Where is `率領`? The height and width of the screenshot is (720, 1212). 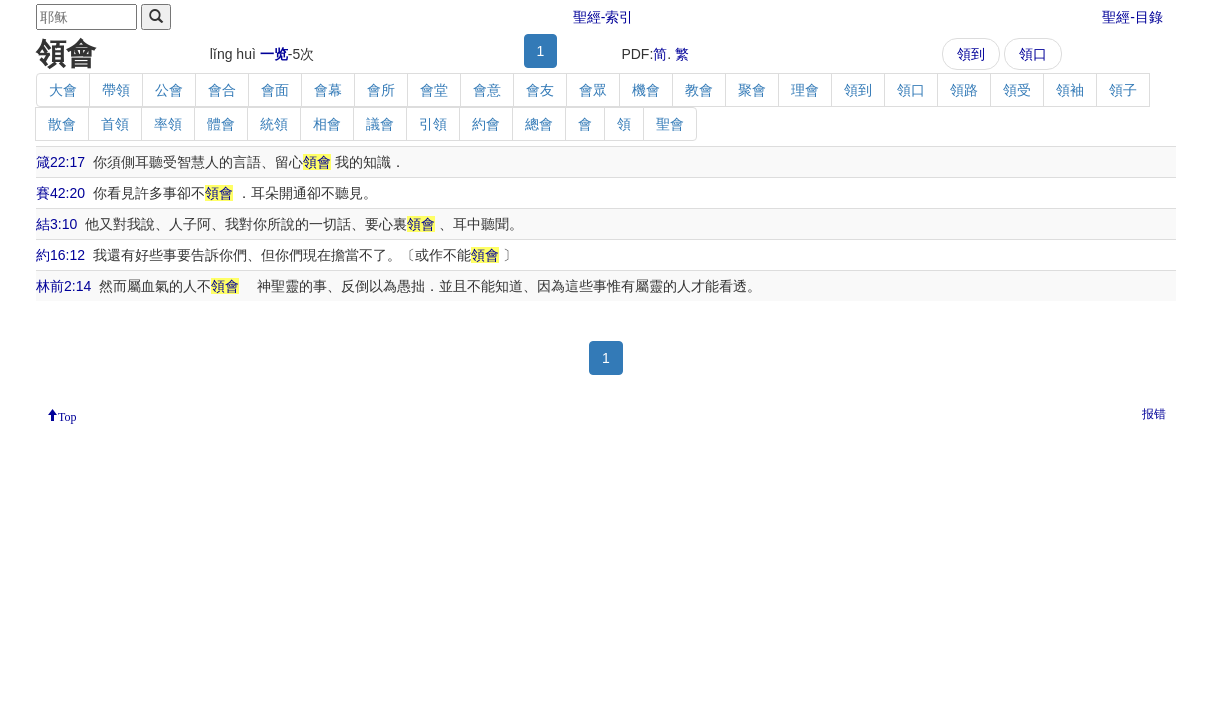
率領 is located at coordinates (168, 124).